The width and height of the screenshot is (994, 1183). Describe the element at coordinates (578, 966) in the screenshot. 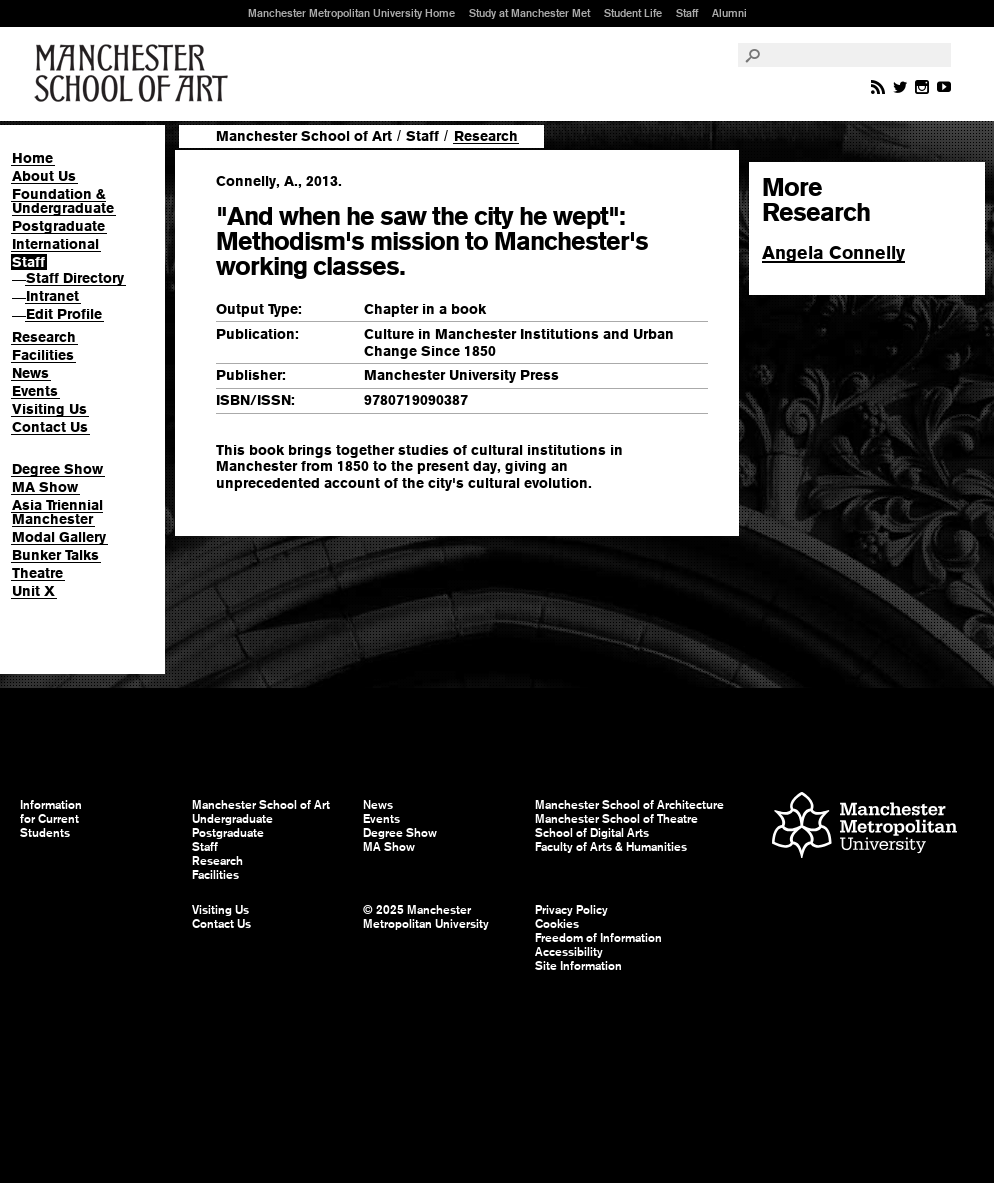

I see `Site Information` at that location.